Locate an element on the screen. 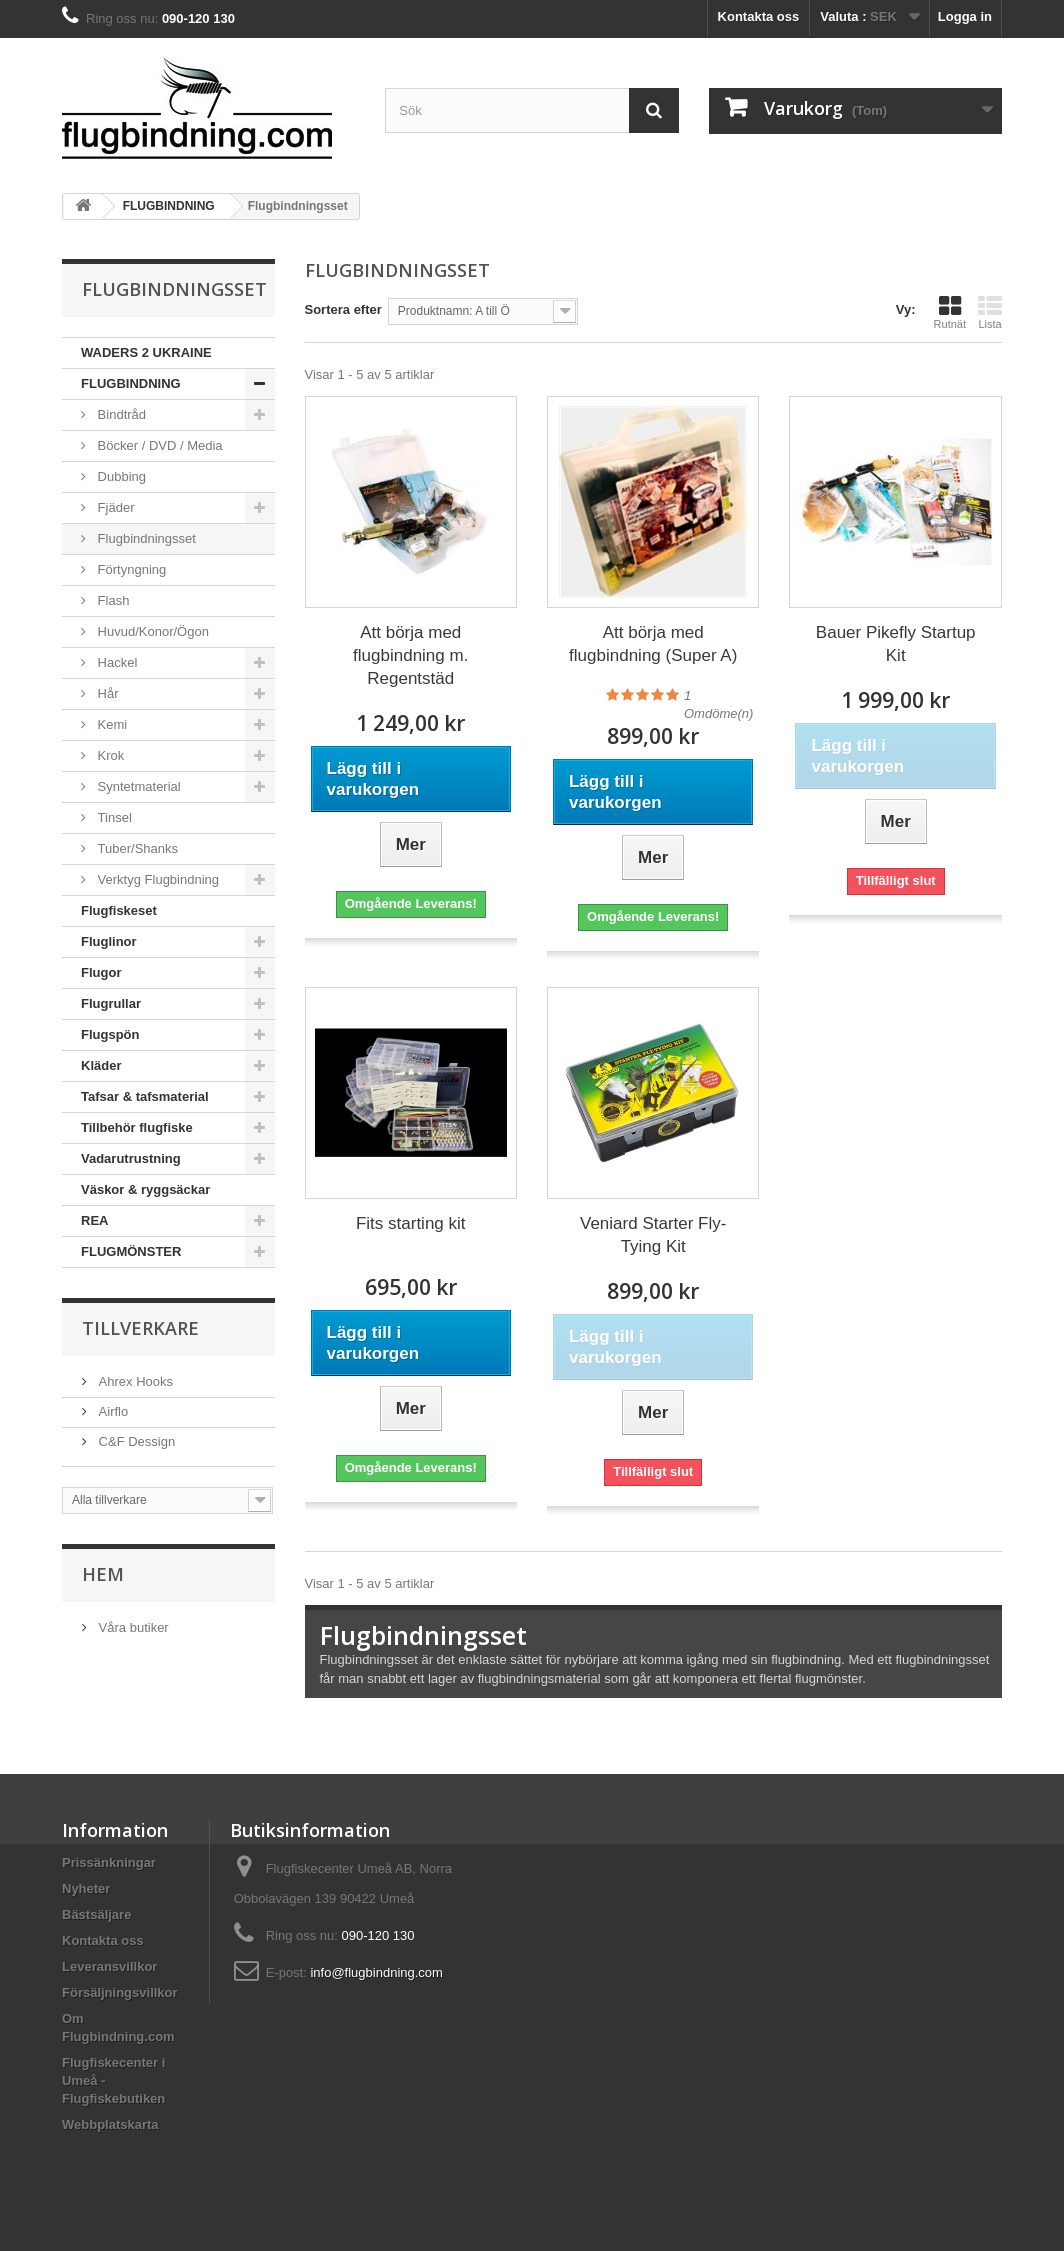 The image size is (1064, 2251). Sortera efter is located at coordinates (343, 309).